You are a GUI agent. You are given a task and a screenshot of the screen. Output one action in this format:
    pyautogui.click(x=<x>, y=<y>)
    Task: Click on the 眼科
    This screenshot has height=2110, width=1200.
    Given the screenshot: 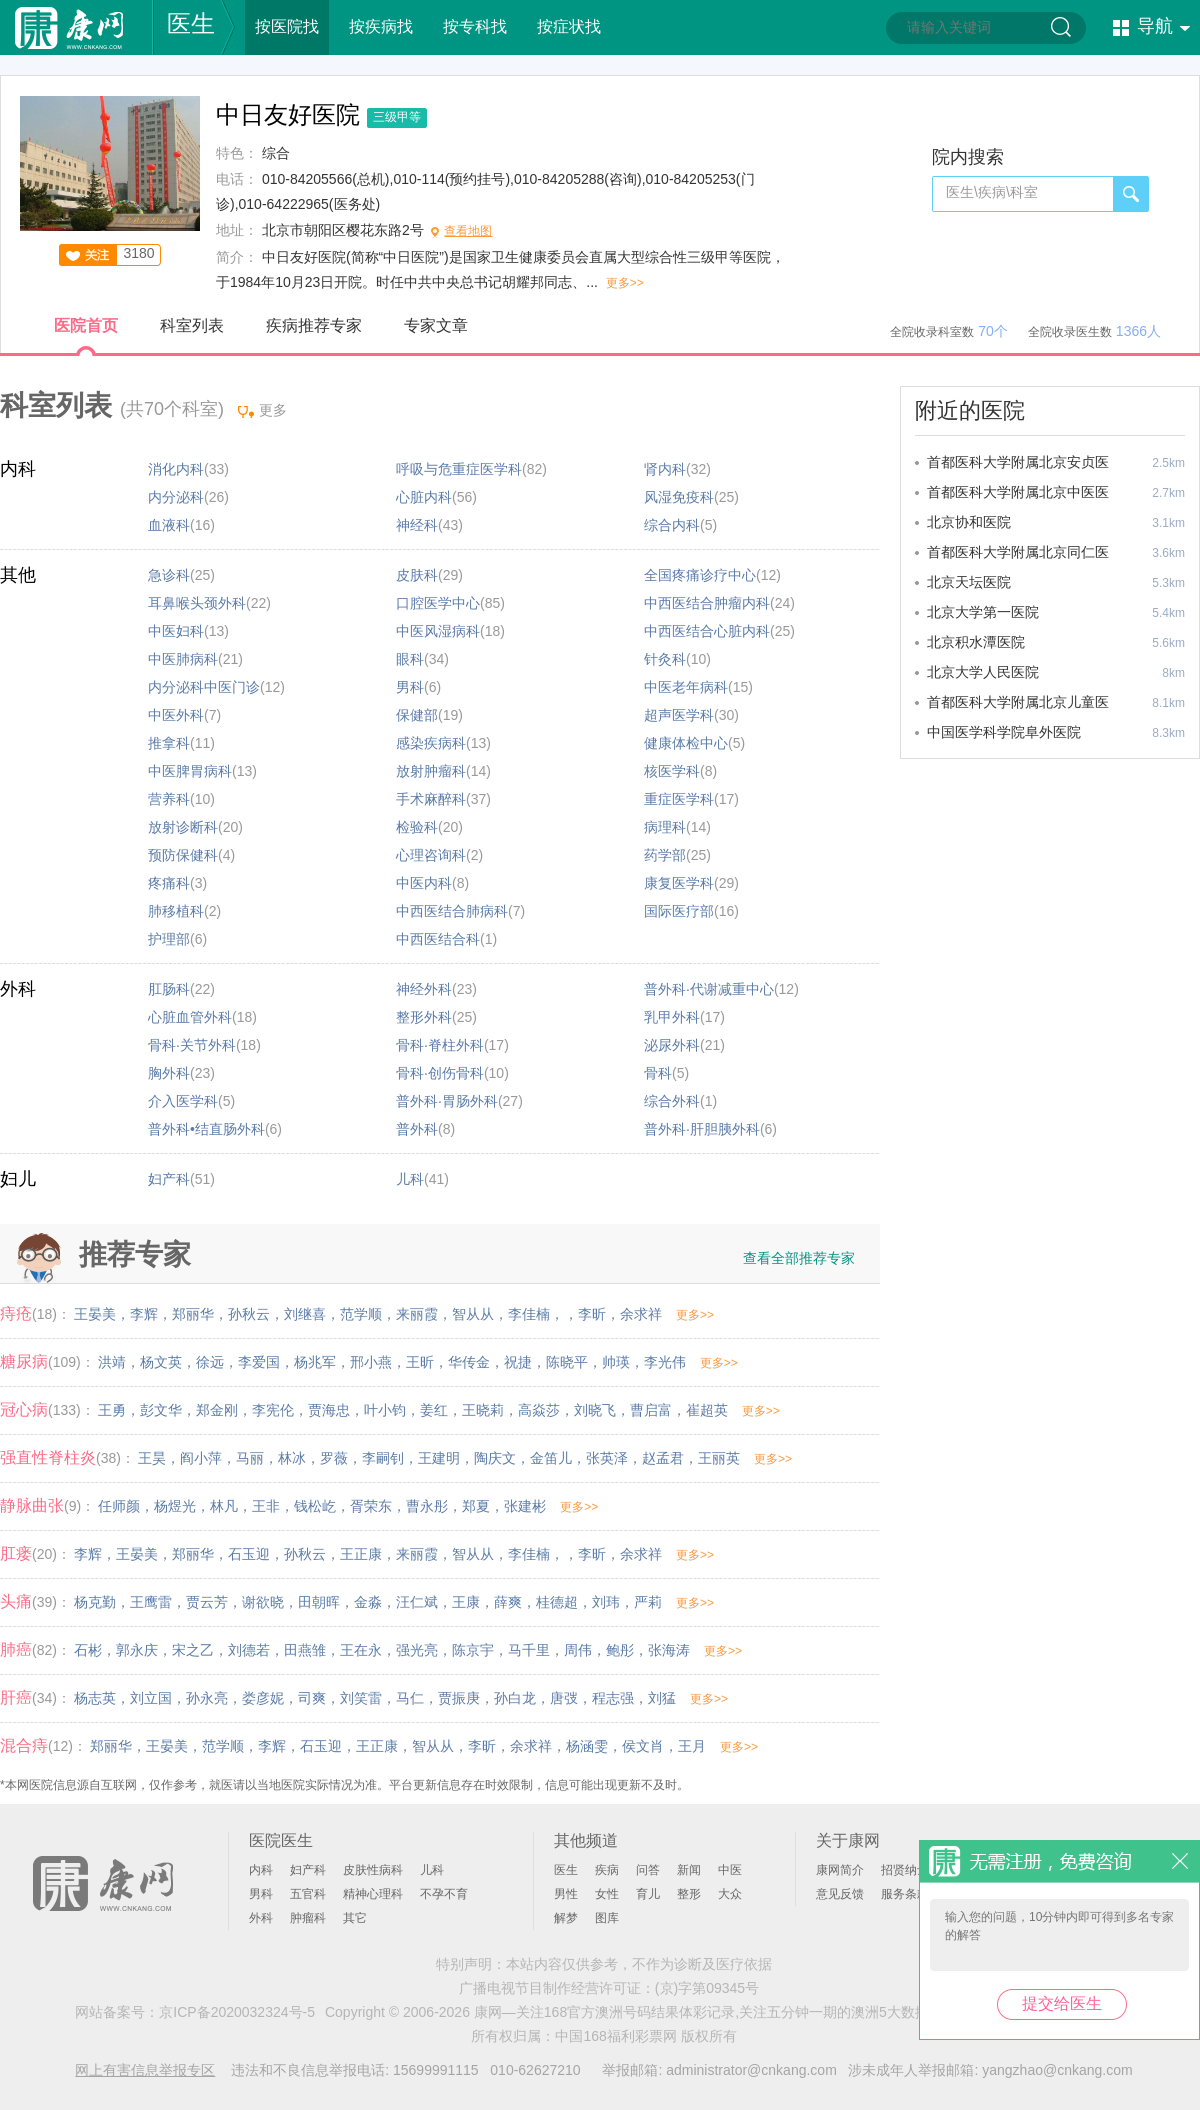 What is the action you would take?
    pyautogui.click(x=410, y=659)
    